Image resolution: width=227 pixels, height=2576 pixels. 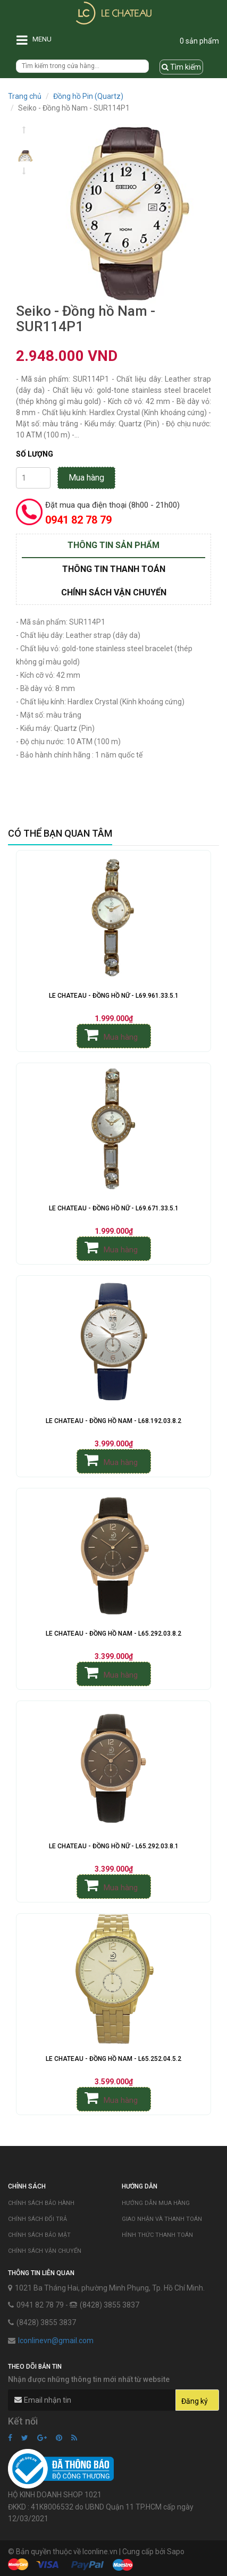 I want to click on Le Chateau - Đồng Hồ Nữ - L69.961.33.5.1, so click(x=114, y=995).